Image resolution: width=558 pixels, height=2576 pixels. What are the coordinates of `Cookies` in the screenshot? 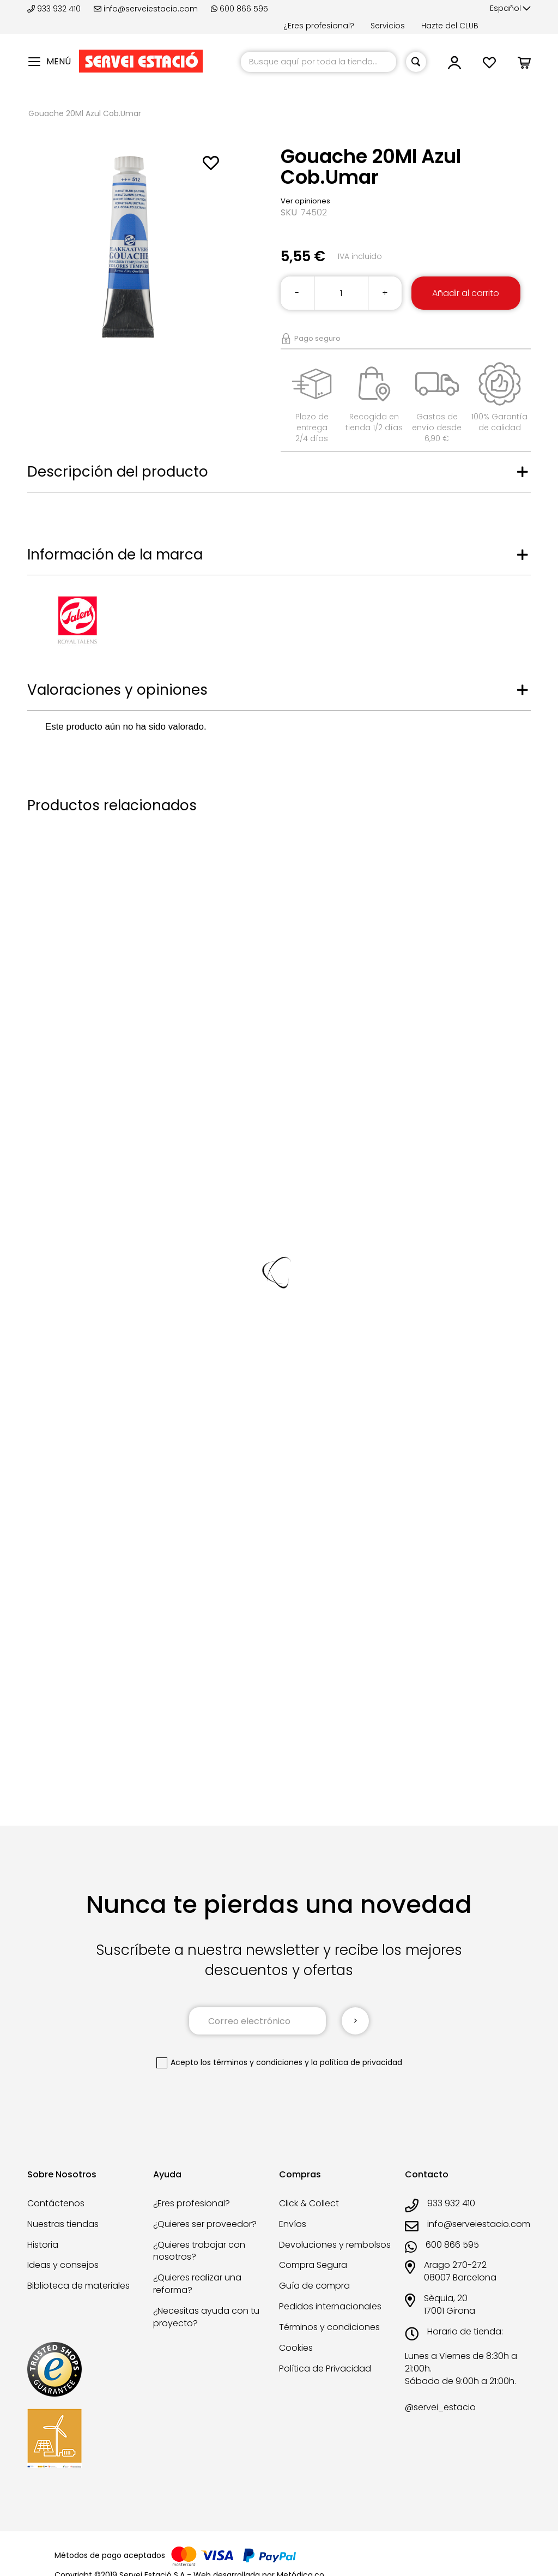 It's located at (296, 2348).